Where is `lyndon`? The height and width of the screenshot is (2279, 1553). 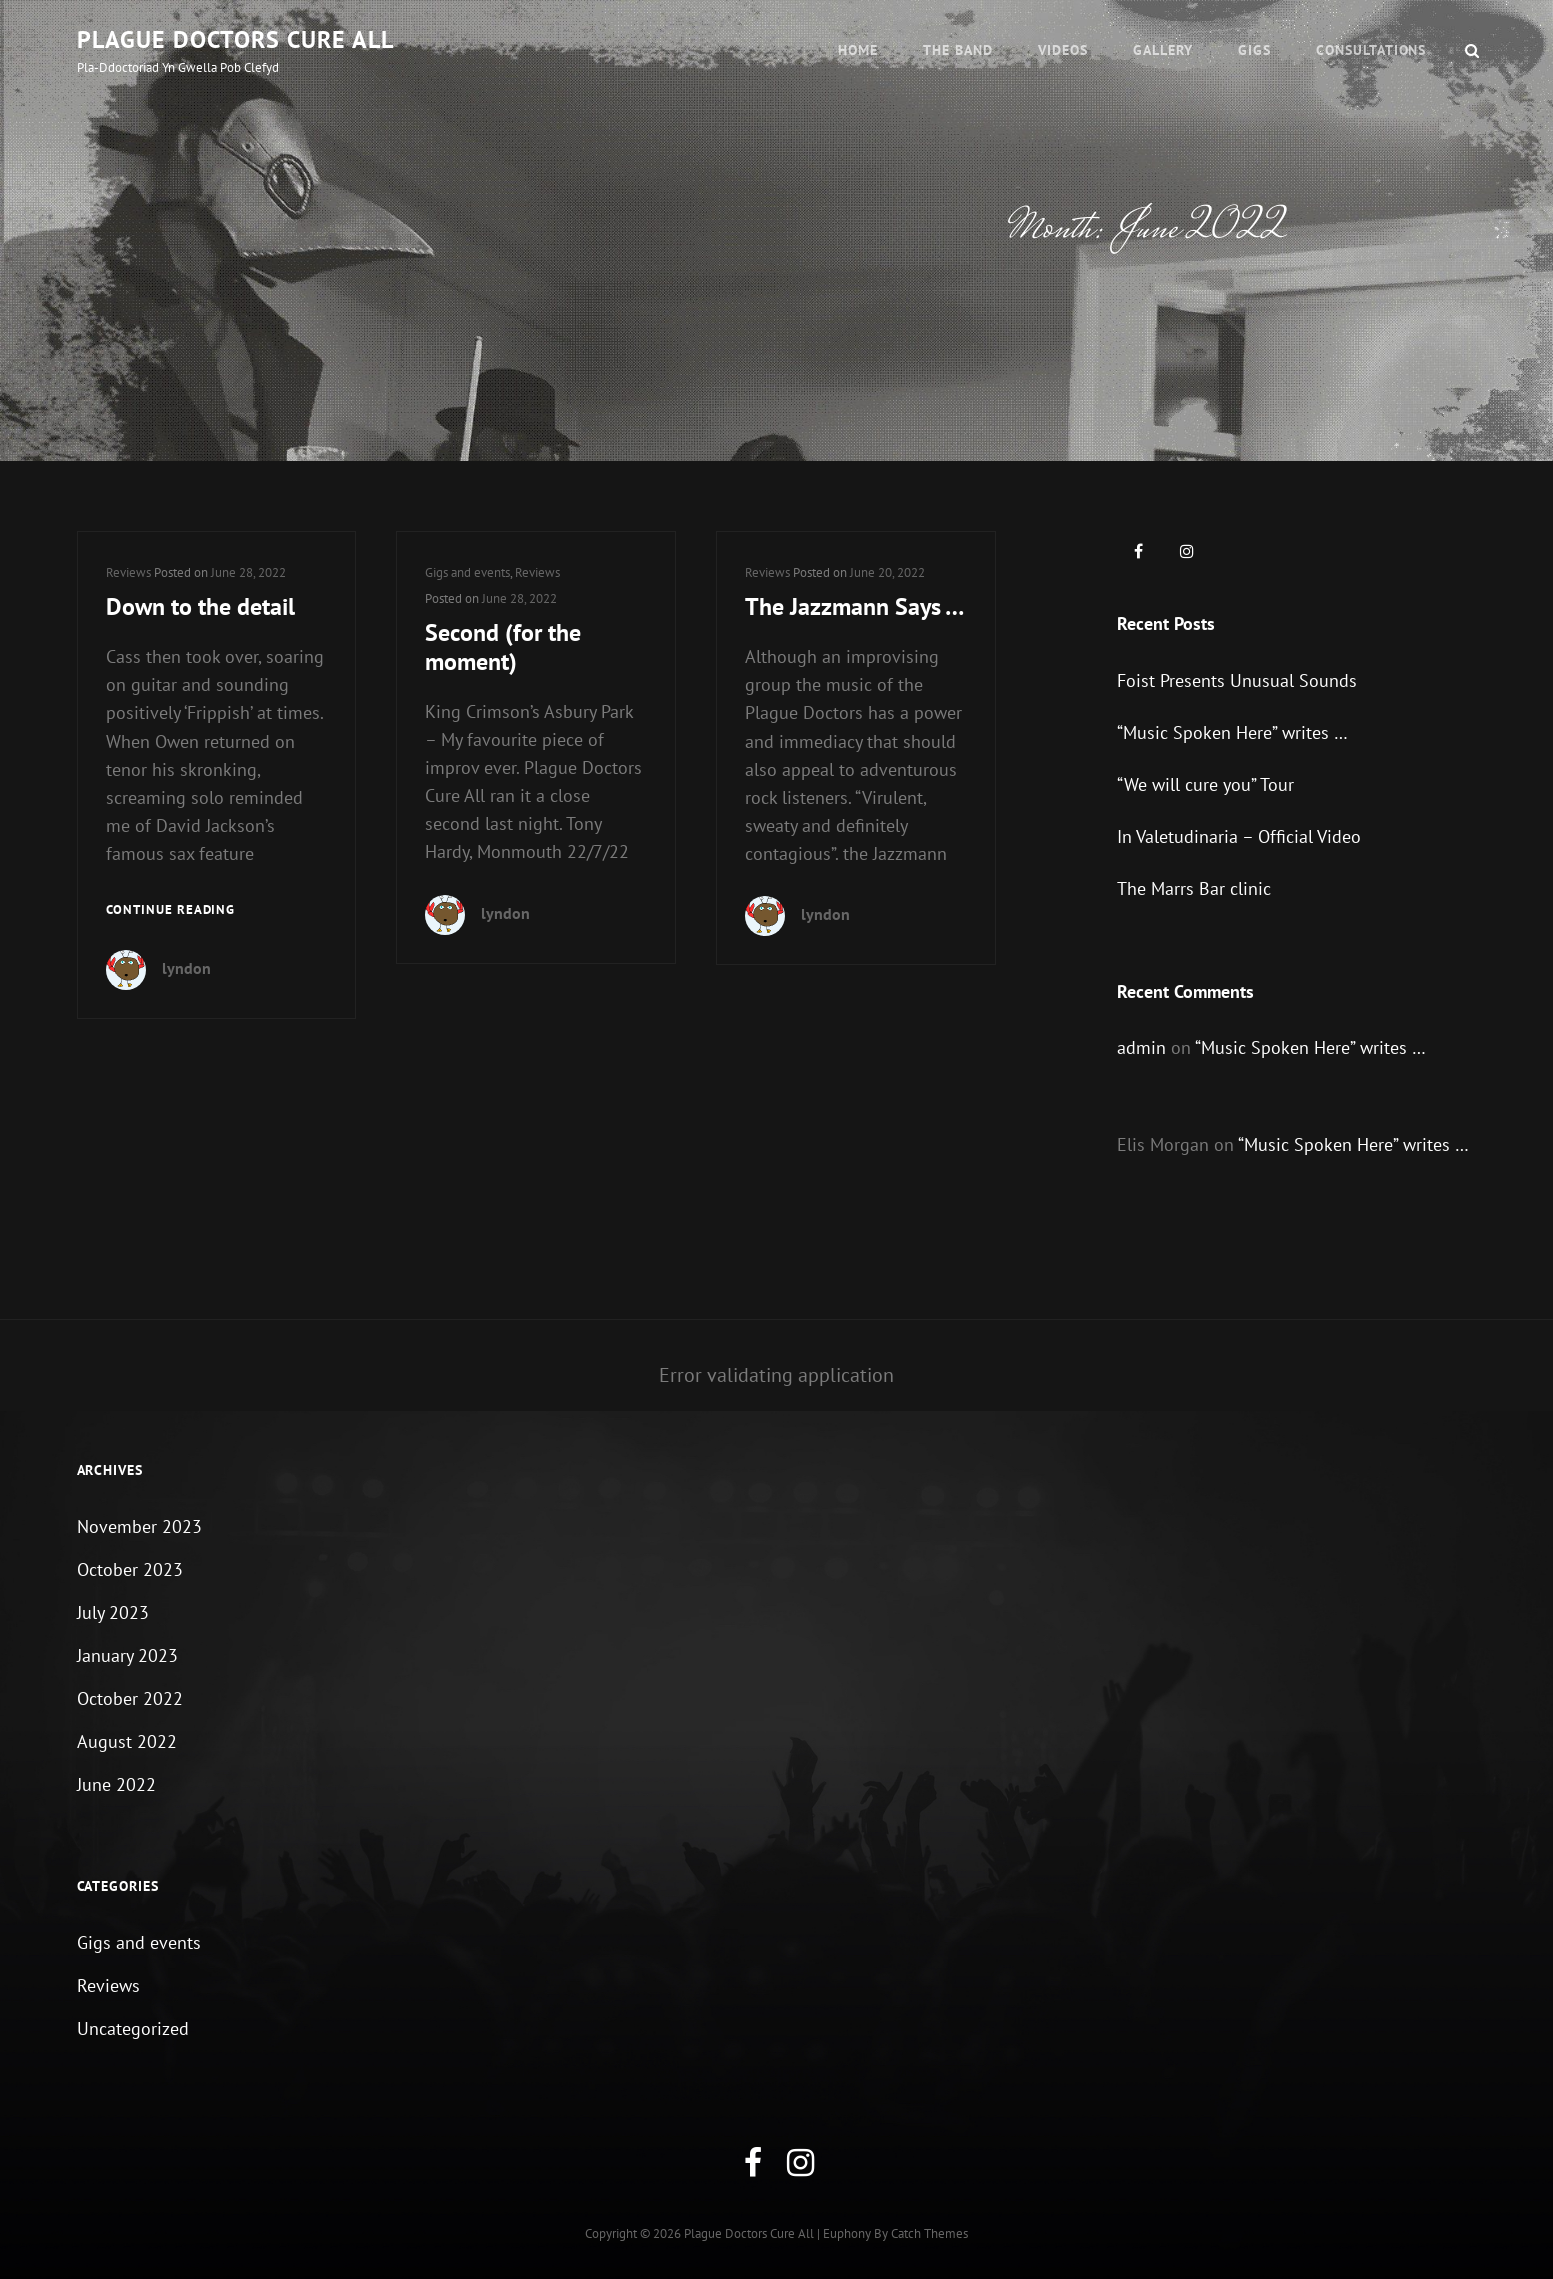 lyndon is located at coordinates (186, 968).